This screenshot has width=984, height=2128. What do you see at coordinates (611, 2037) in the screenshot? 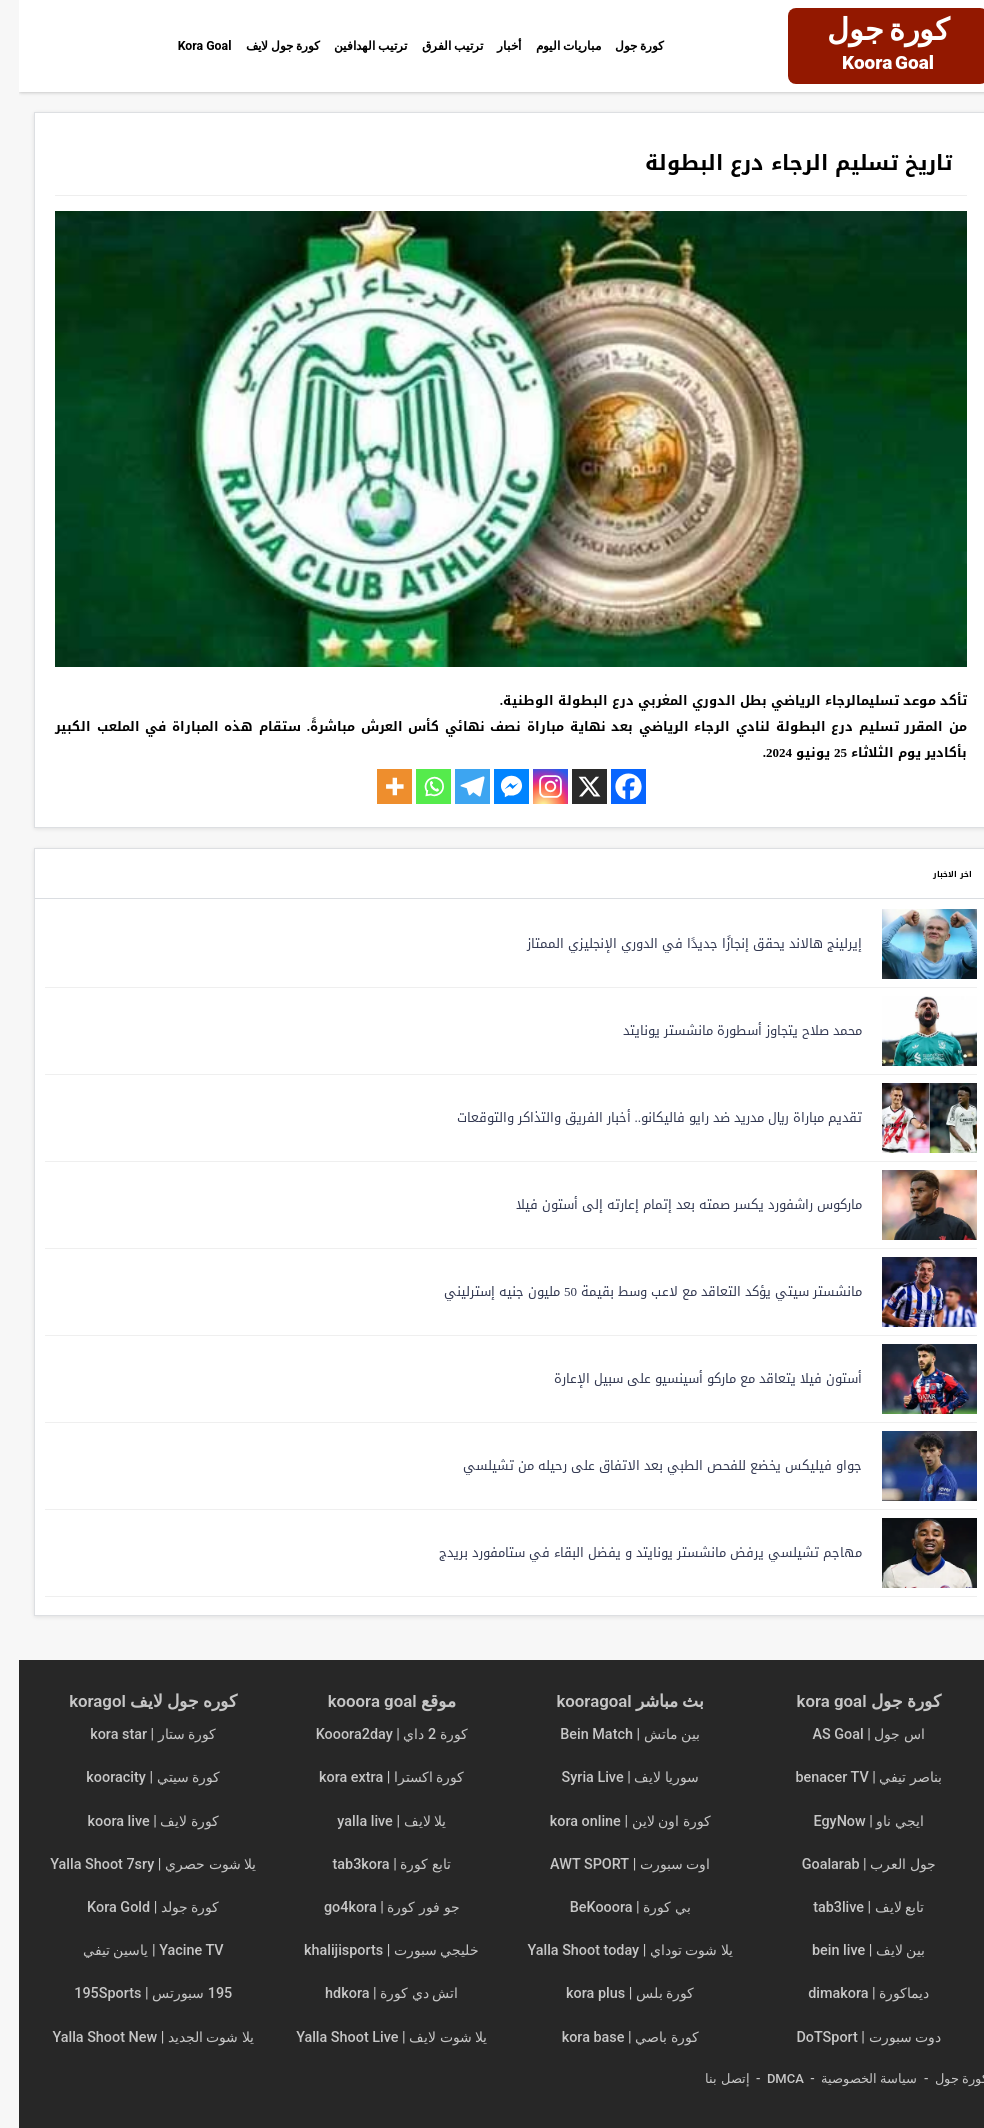
I see `كورة باصي | kora base [“كورة باصي | kora base | مباريات اليوم بث مباشر korabase” (تحرير)]` at bounding box center [611, 2037].